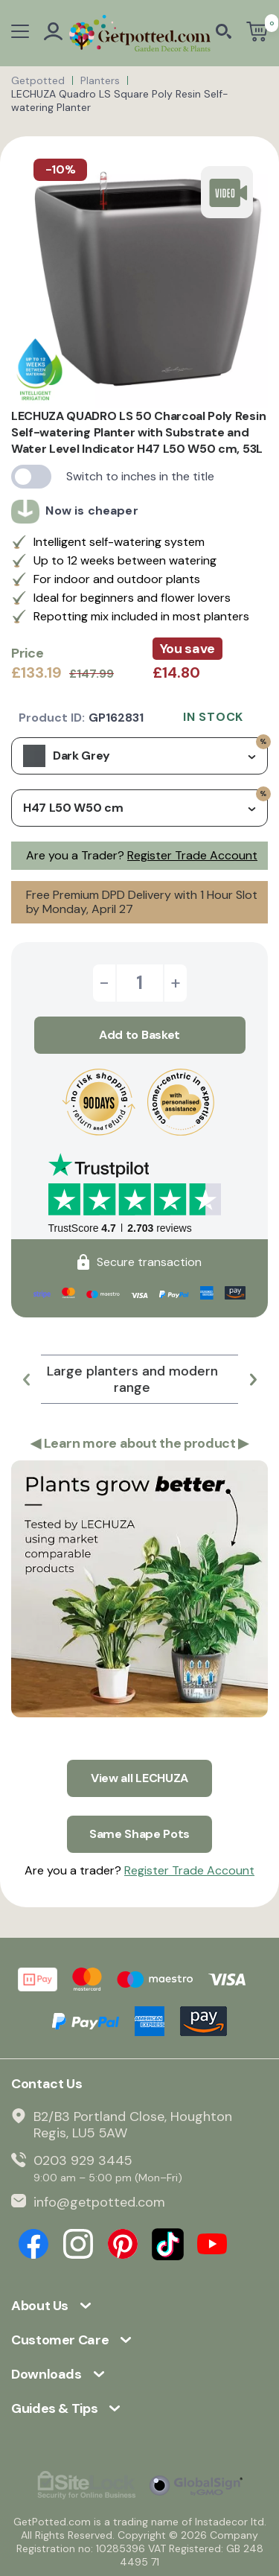 This screenshot has height=2576, width=279. Describe the element at coordinates (119, 100) in the screenshot. I see `LECHUZA Quadro LS Square Poly Resin Self-watering Planter` at that location.